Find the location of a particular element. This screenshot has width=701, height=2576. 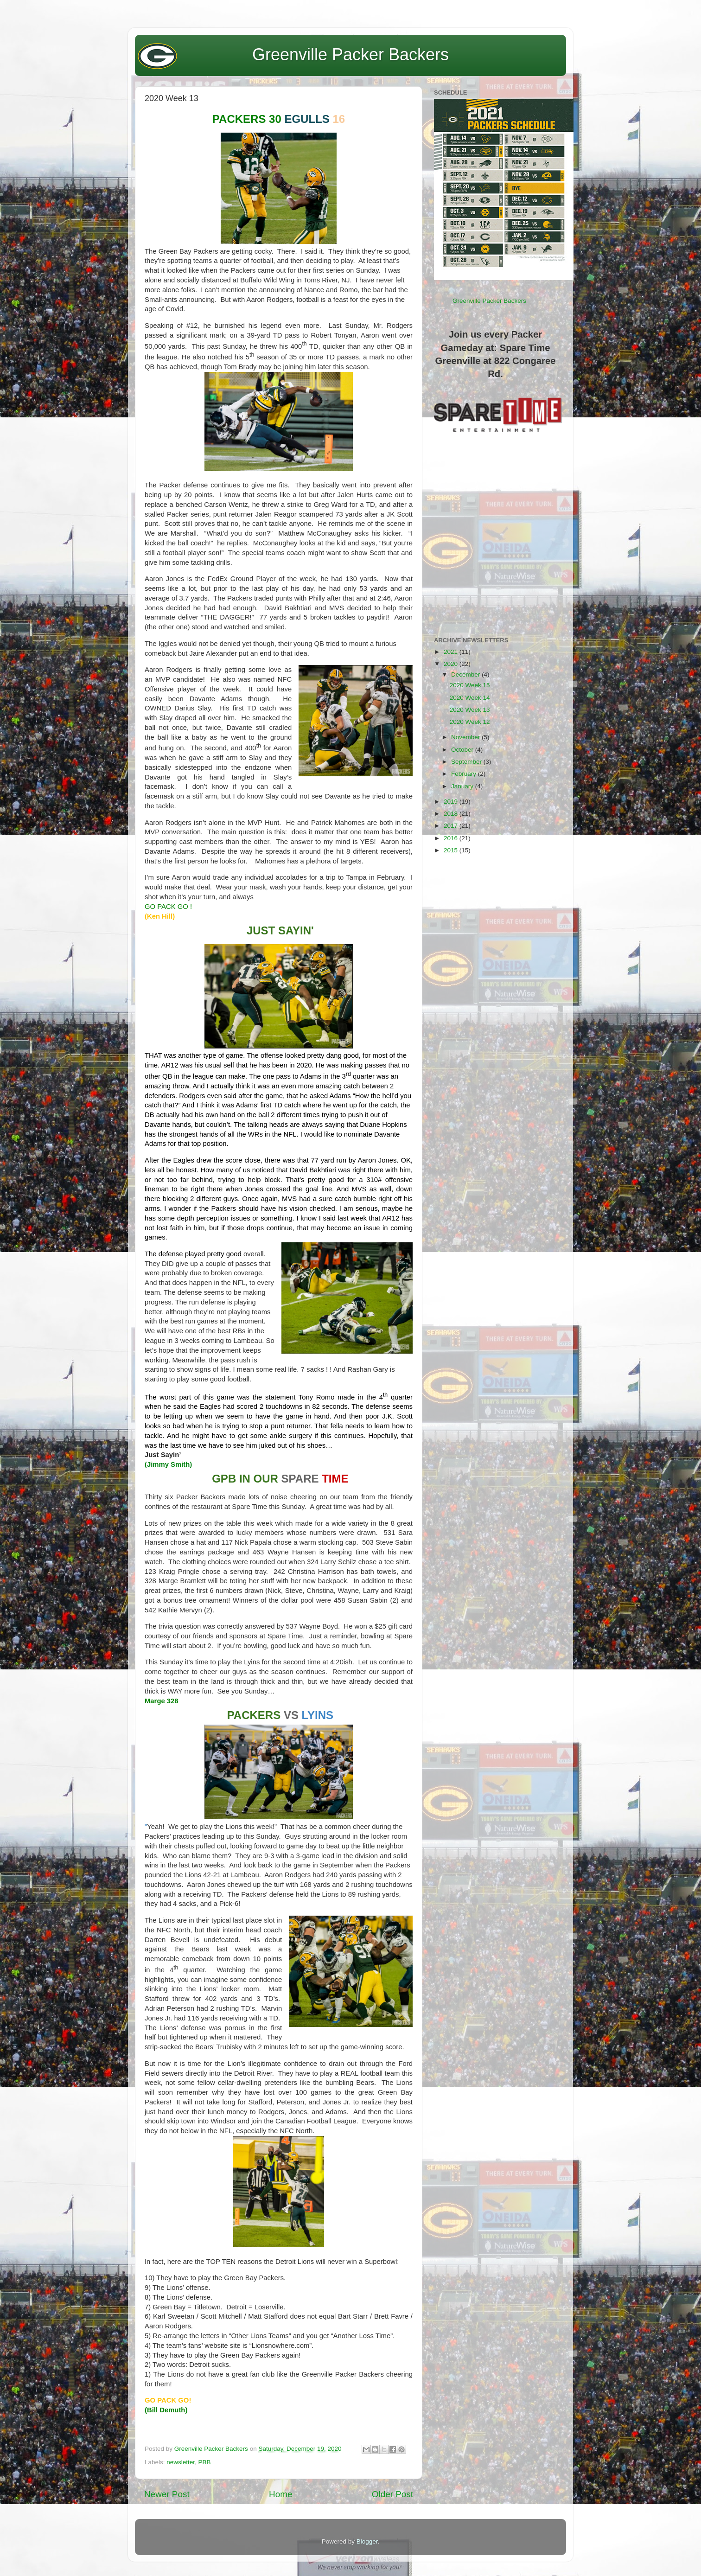

Greenville Packer Backers is located at coordinates (350, 54).